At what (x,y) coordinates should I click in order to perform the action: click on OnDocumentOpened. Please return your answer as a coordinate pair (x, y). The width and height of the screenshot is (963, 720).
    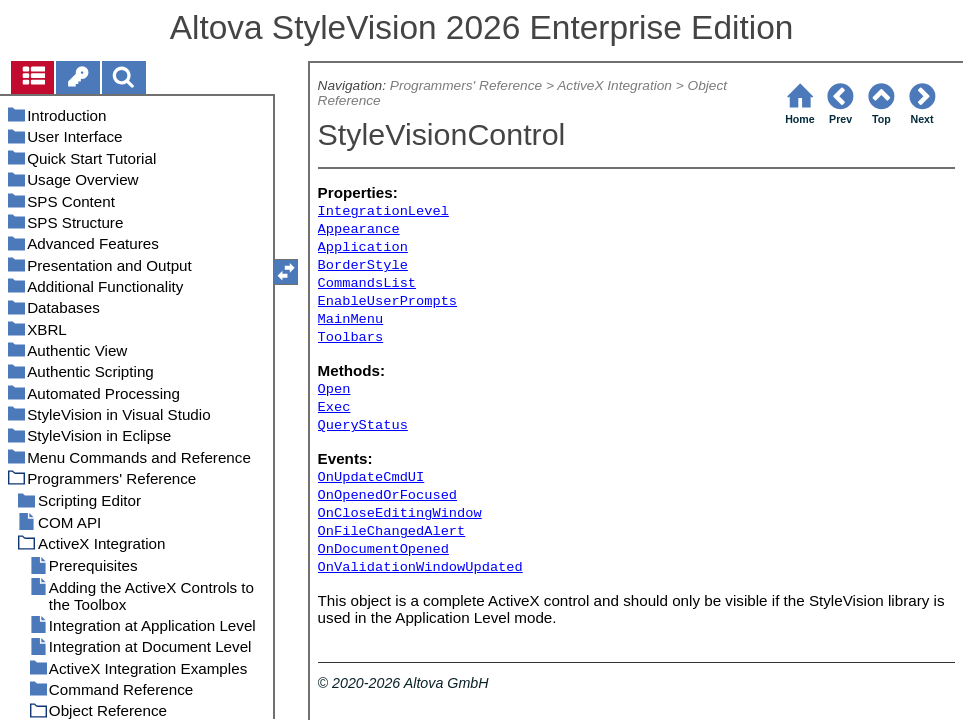
    Looking at the image, I should click on (383, 549).